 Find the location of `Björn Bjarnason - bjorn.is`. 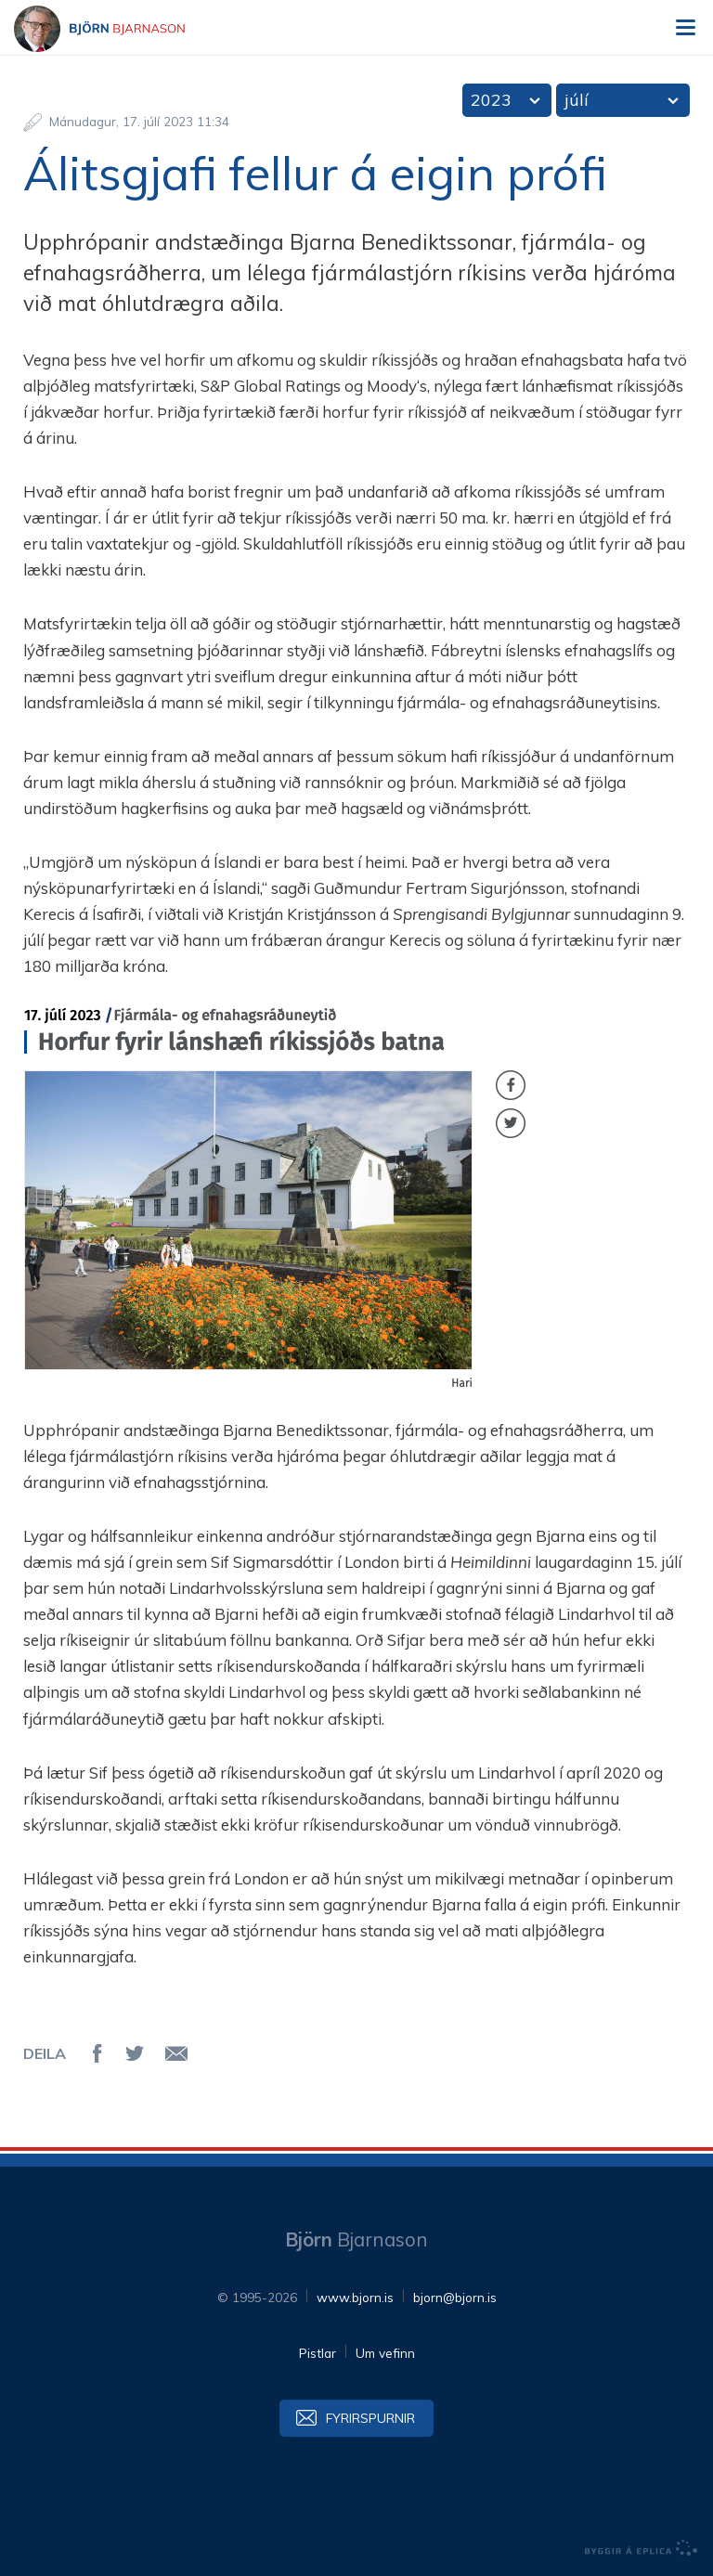

Björn Bjarnason - bjorn.is is located at coordinates (116, 29).